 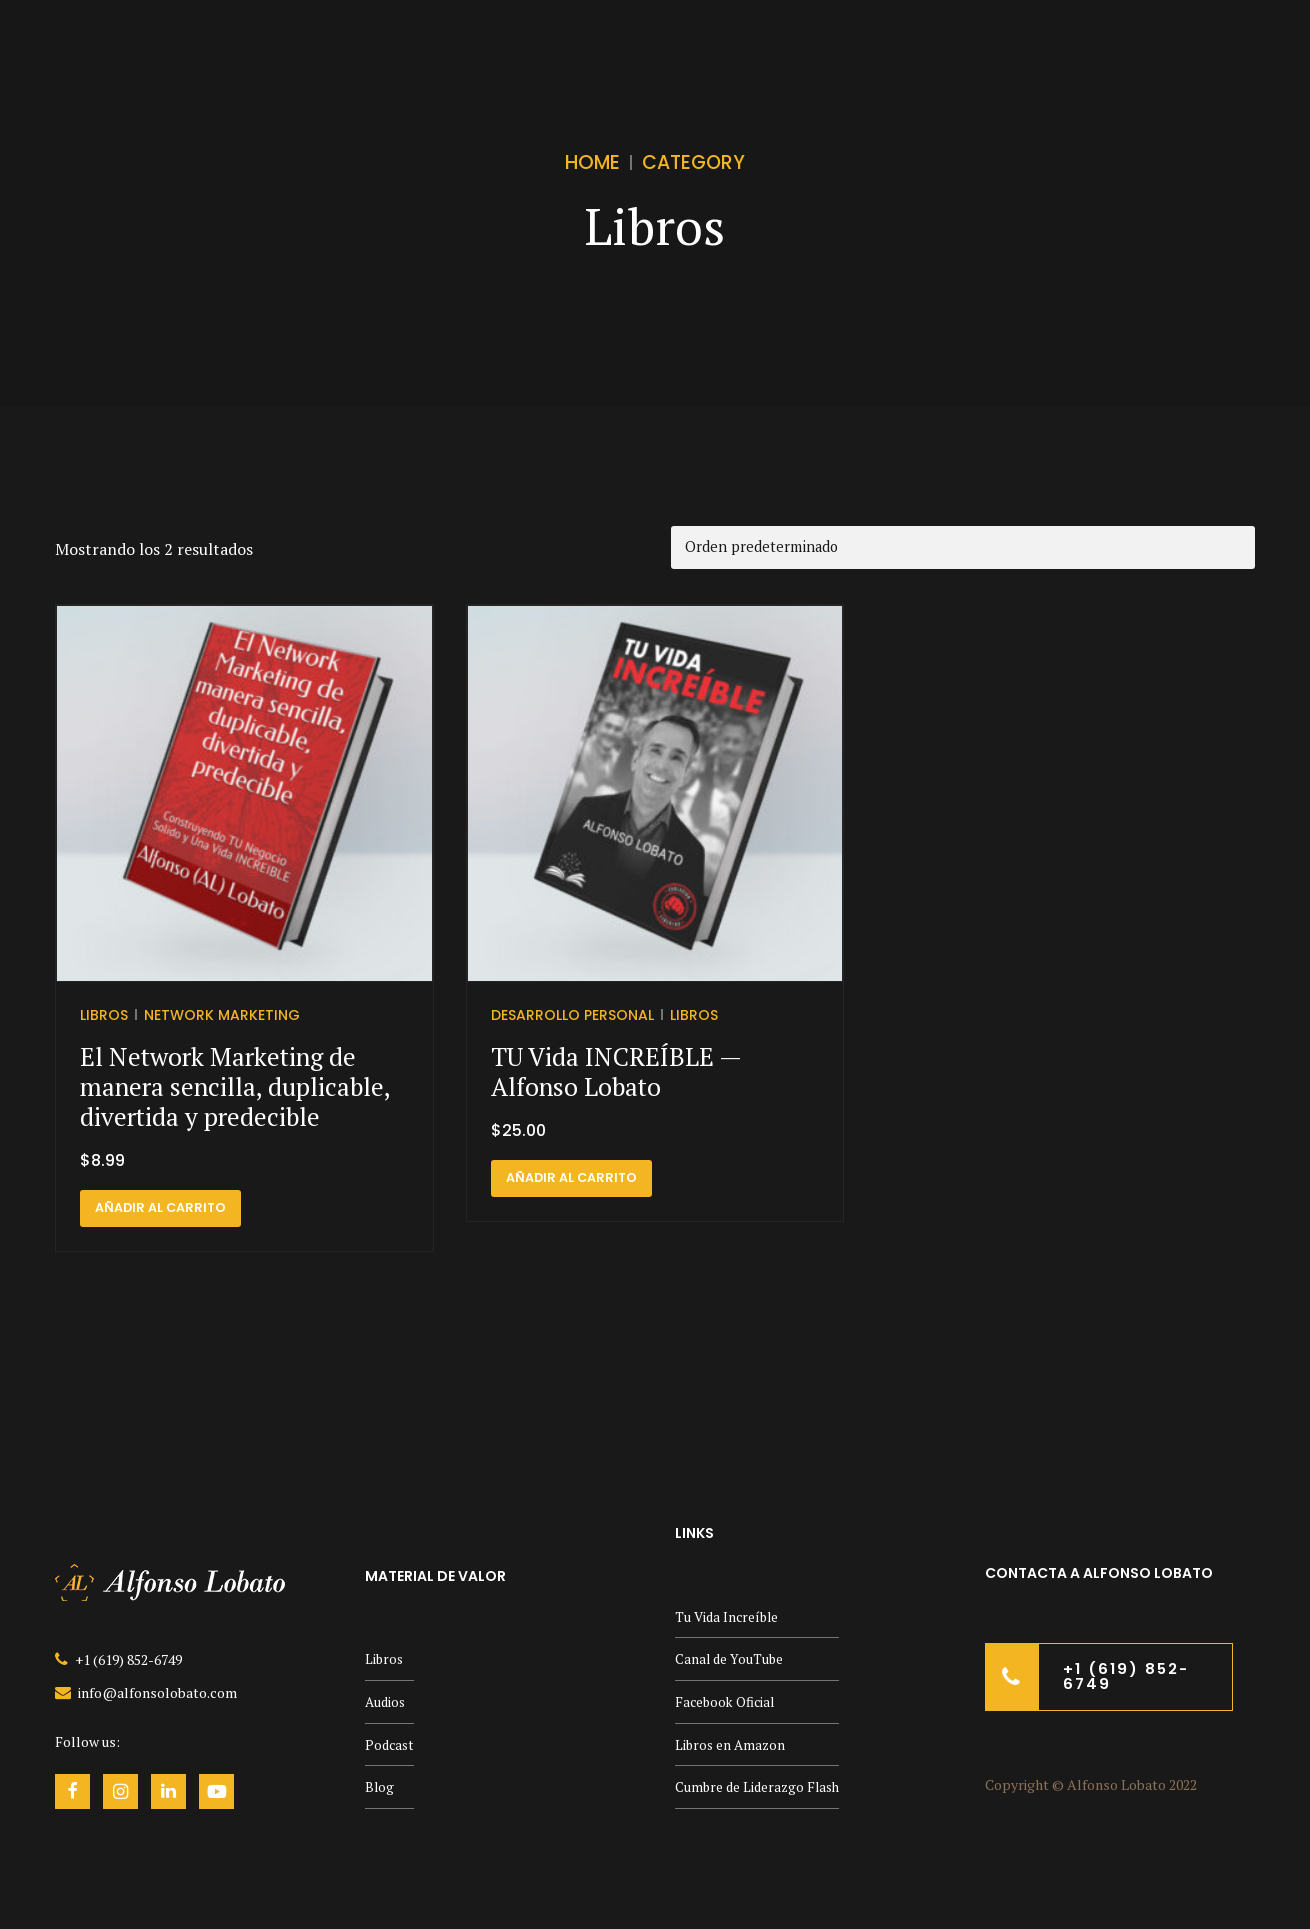 I want to click on Audios, so click(x=386, y=1701).